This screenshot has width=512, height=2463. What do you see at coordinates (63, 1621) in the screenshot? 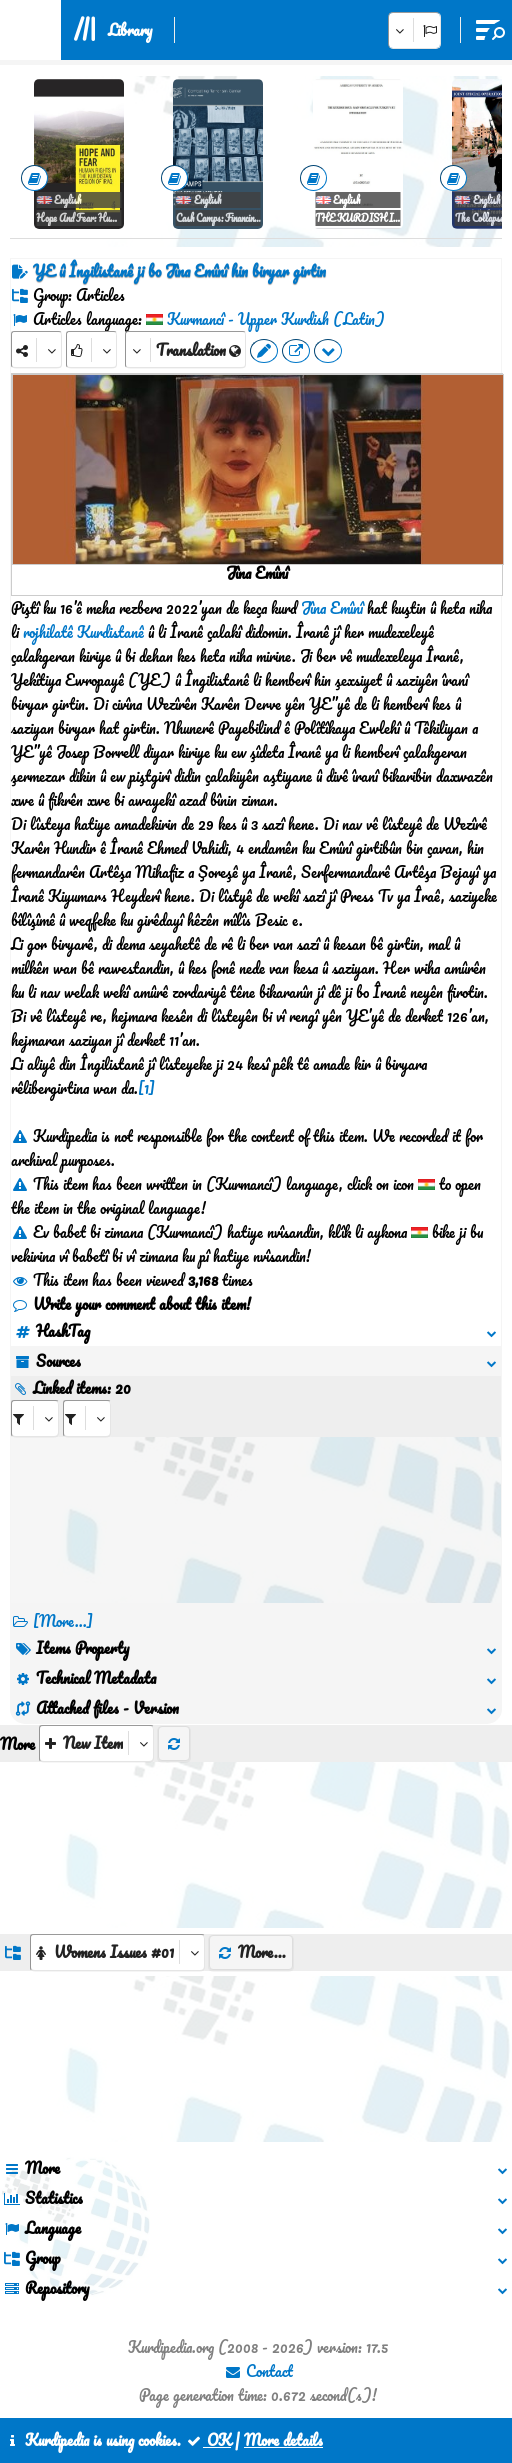
I see `[More...] [RelatedItems]` at bounding box center [63, 1621].